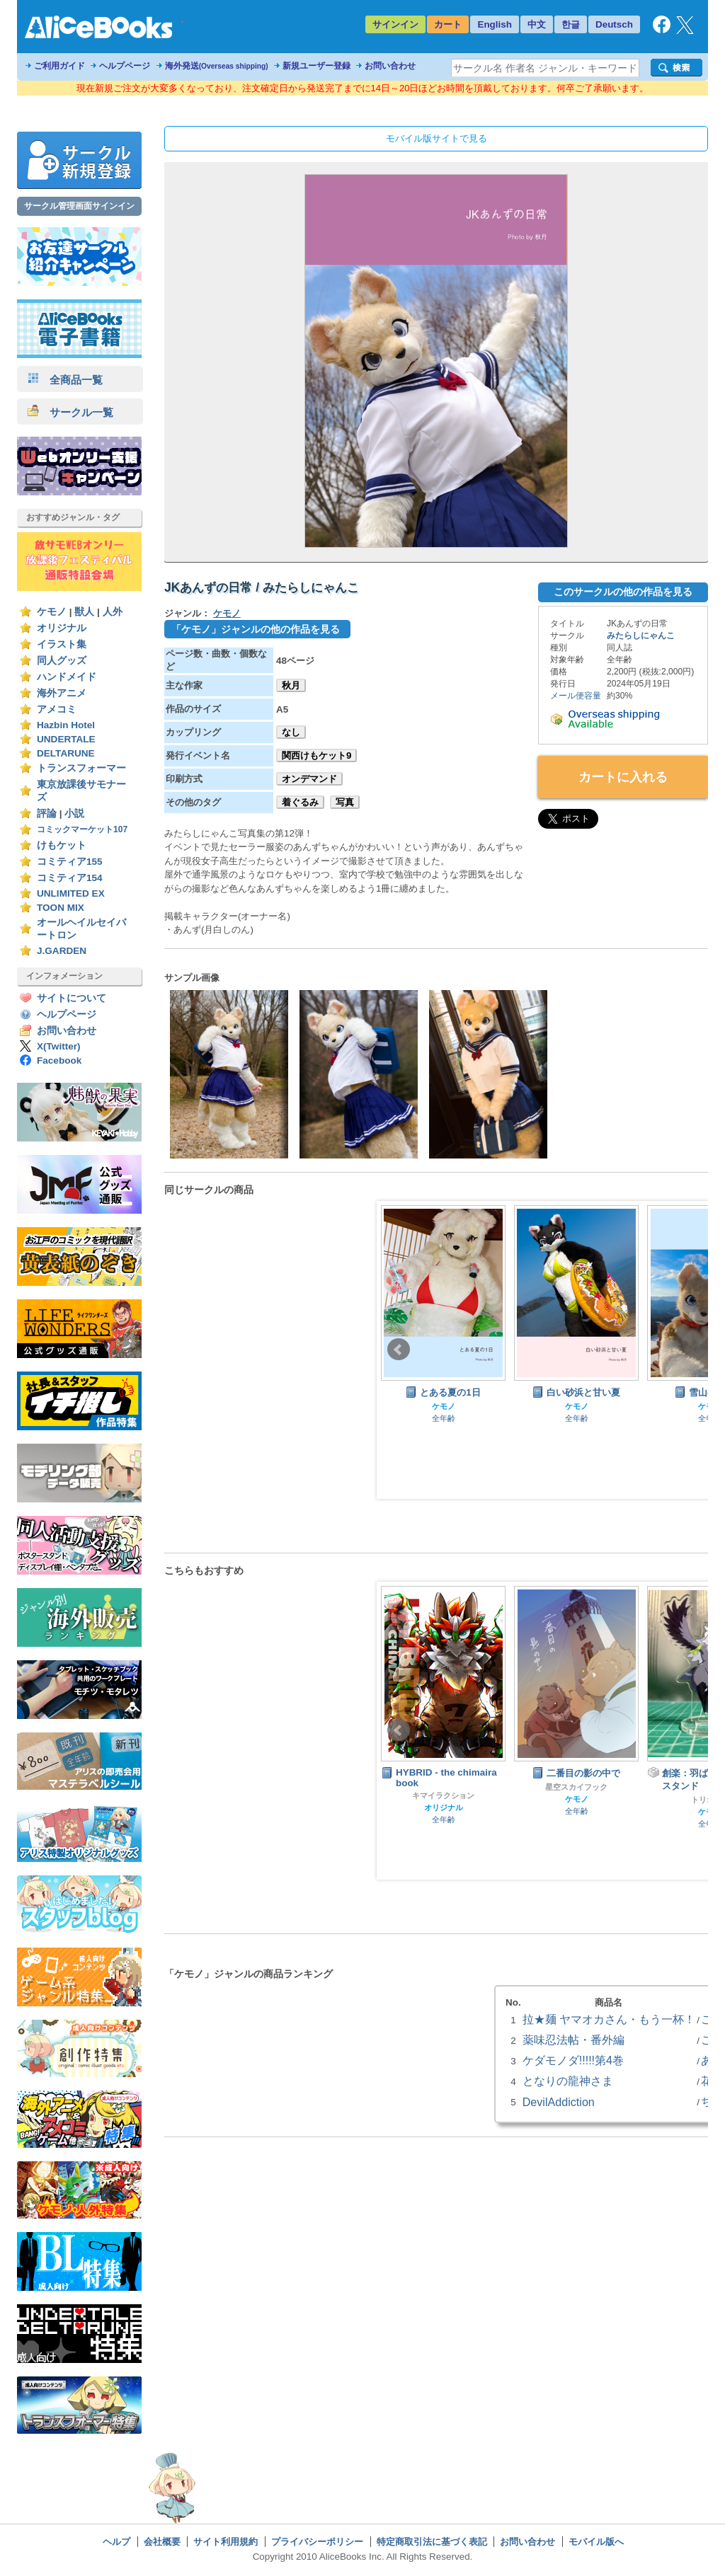 The width and height of the screenshot is (725, 2576). Describe the element at coordinates (575, 696) in the screenshot. I see `メール便容量` at that location.